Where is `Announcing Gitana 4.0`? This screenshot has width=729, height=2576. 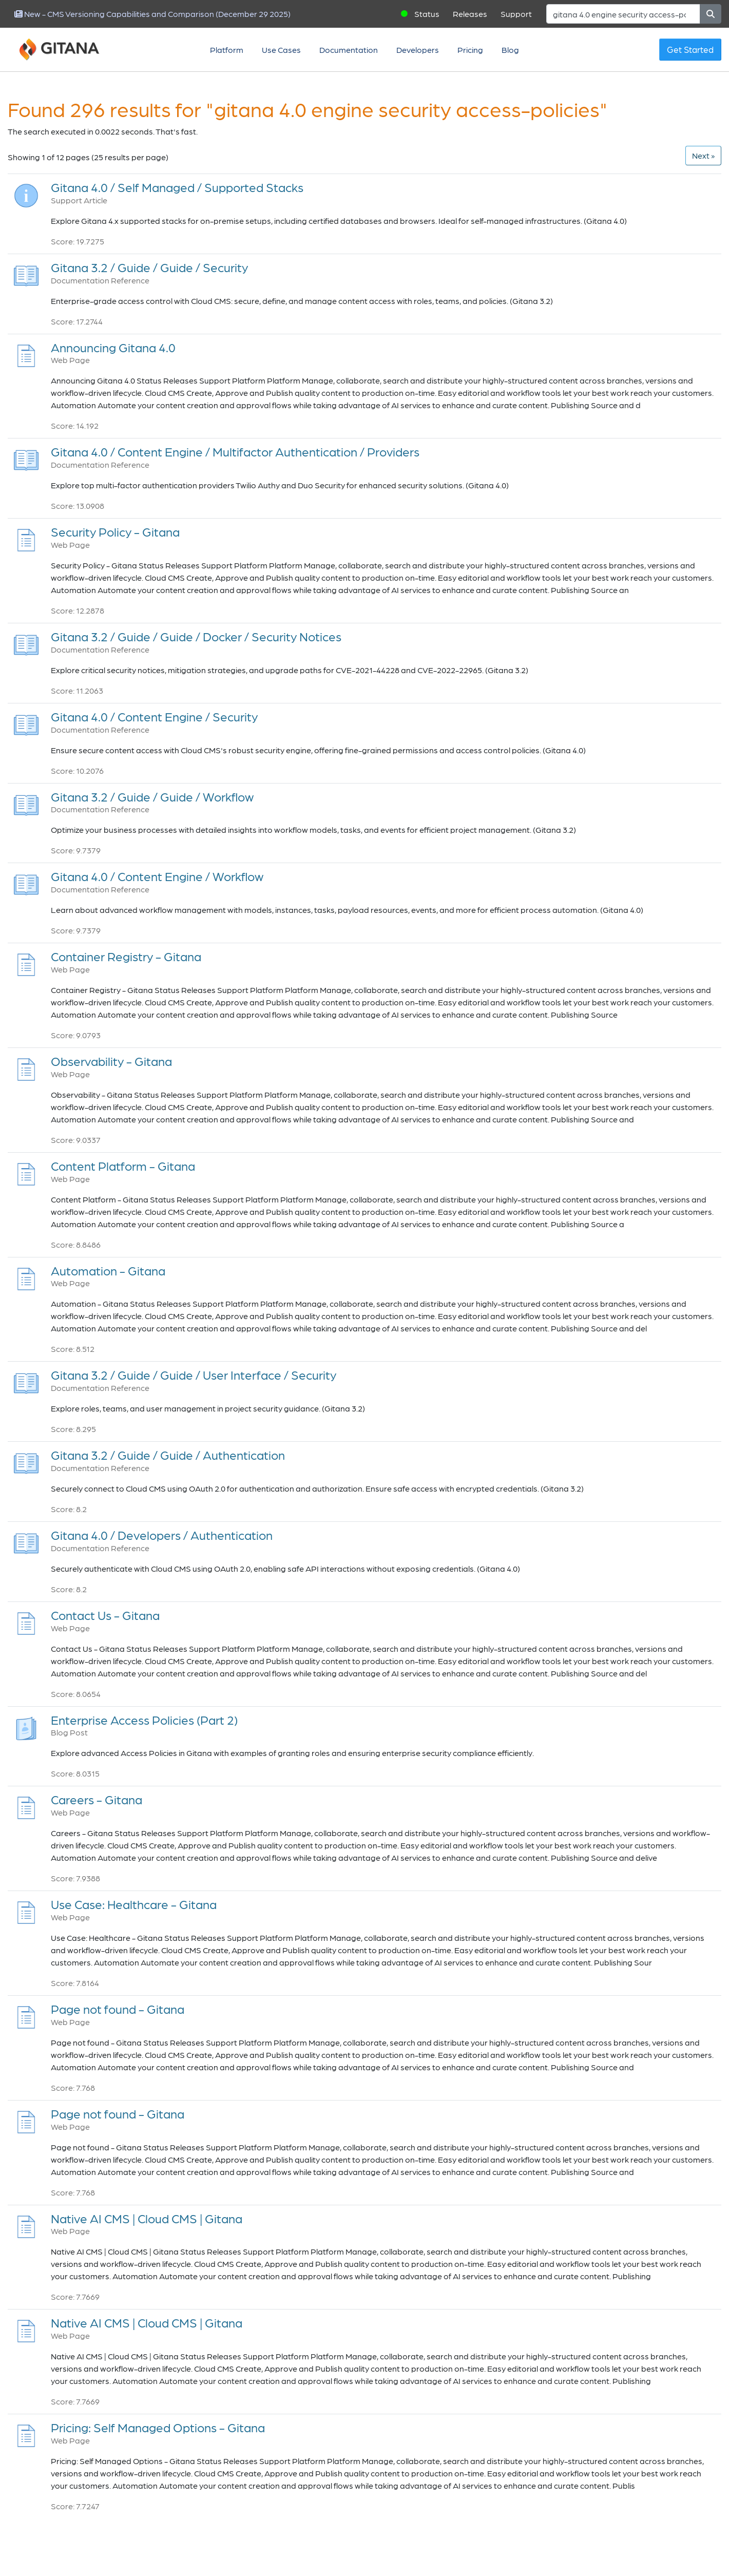 Announcing Gitana 4.0 is located at coordinates (113, 347).